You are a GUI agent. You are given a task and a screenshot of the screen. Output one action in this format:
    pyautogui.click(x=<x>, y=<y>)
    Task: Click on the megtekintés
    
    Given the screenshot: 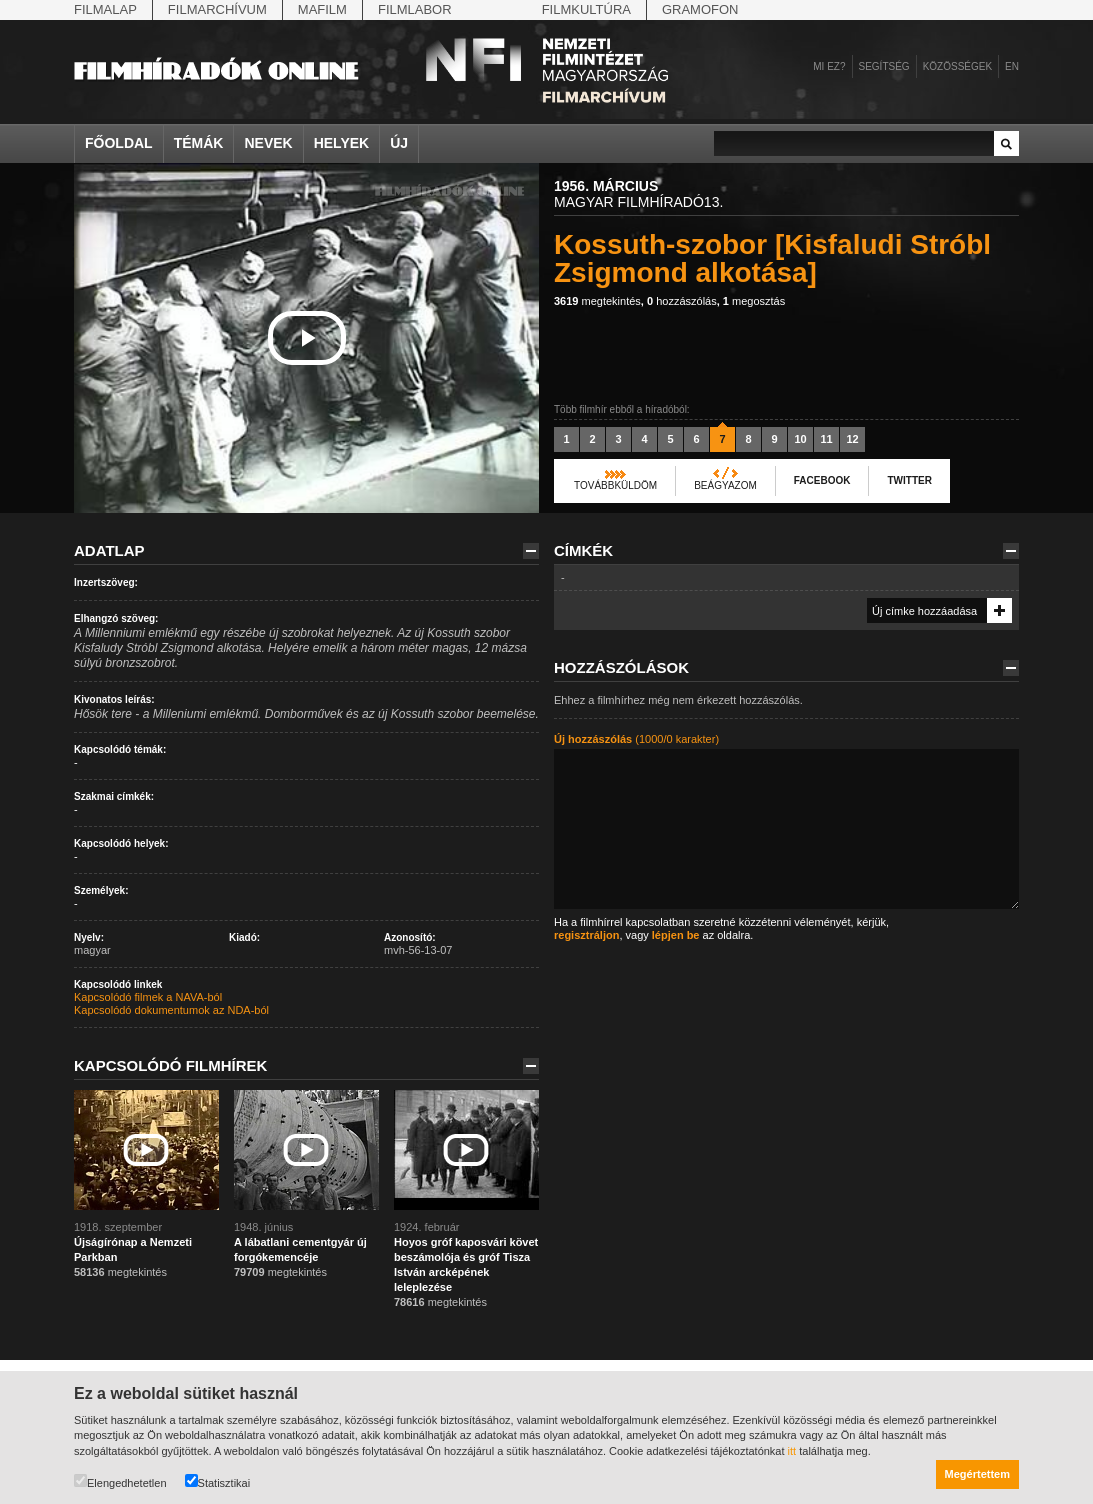 What is the action you would take?
    pyautogui.click(x=597, y=301)
    